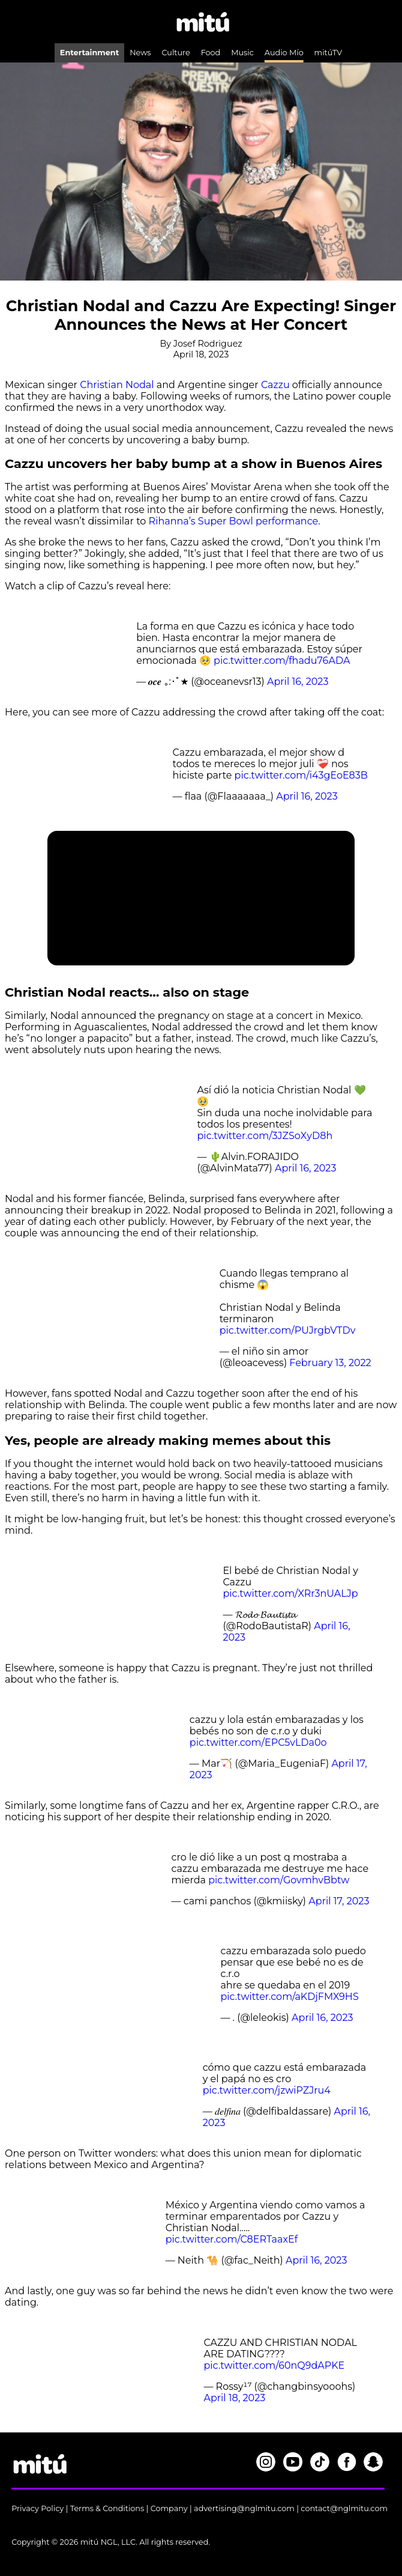 The height and width of the screenshot is (2576, 402). What do you see at coordinates (234, 521) in the screenshot?
I see `Rihanna’s Super Bowl performance` at bounding box center [234, 521].